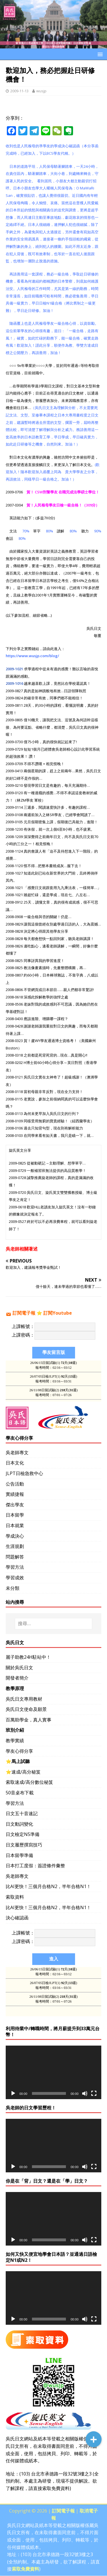 The width and height of the screenshot is (107, 2576). Describe the element at coordinates (19, 1855) in the screenshot. I see `日本留學準備` at that location.